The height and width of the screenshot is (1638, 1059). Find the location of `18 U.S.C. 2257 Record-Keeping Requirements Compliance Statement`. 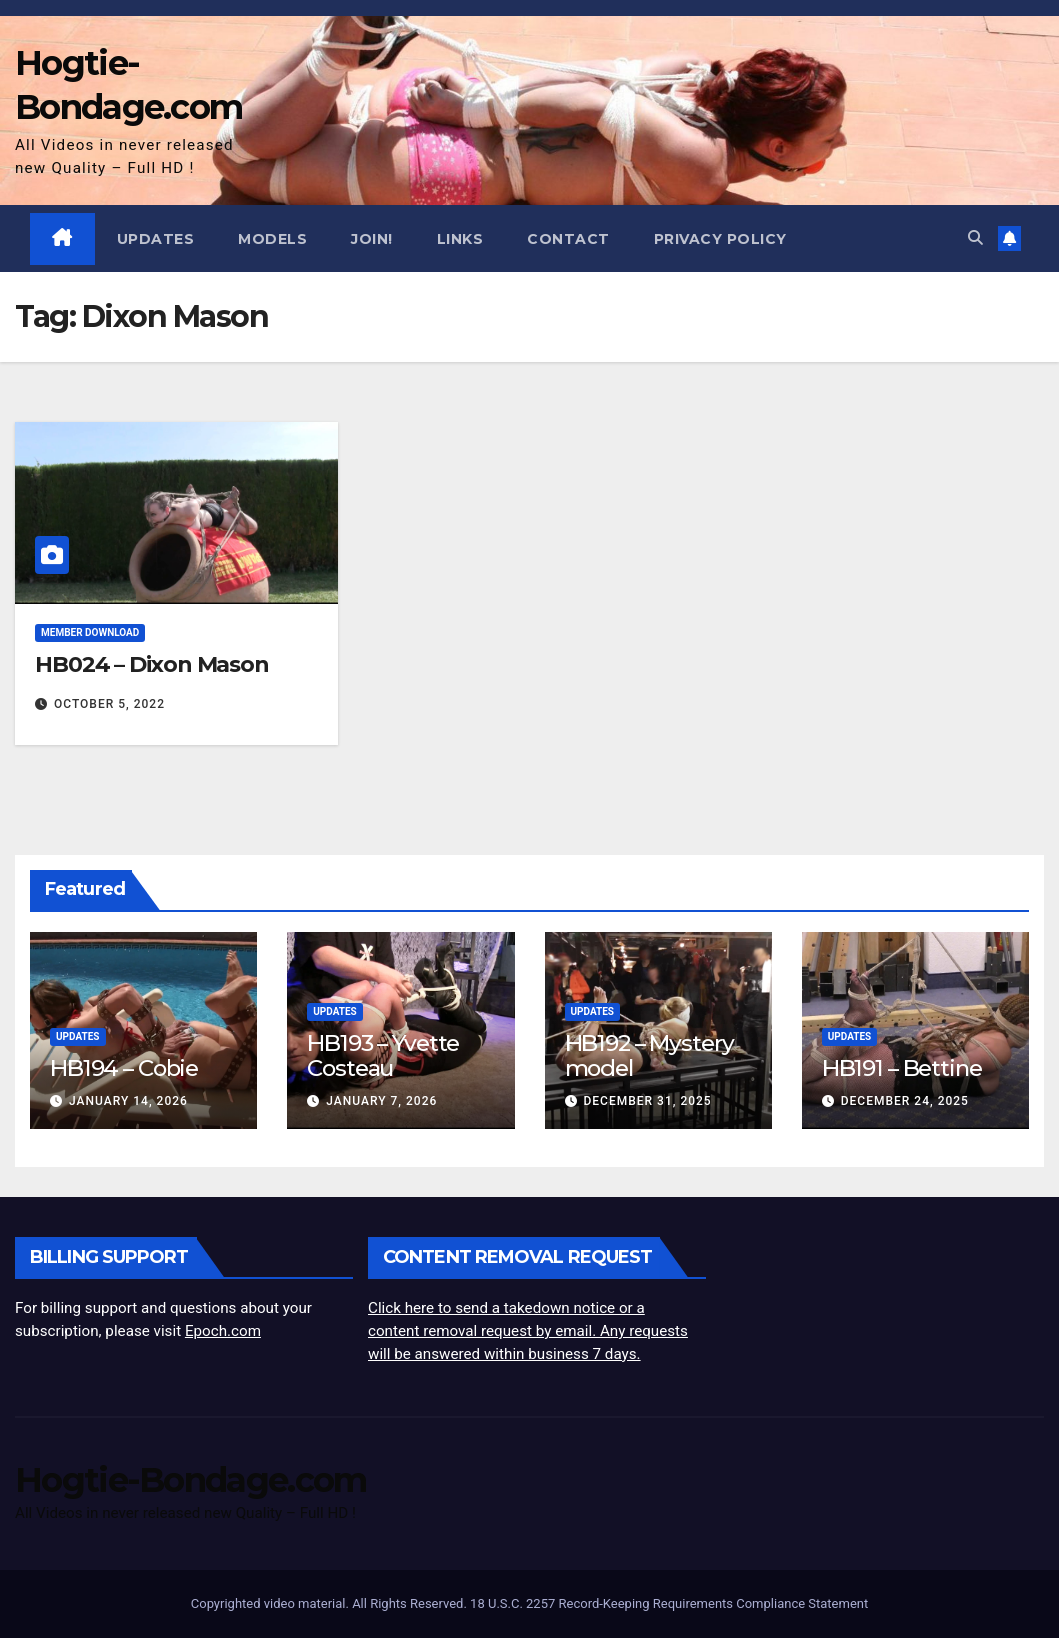

18 U.S.C. 2257 Record-Keeping Requirements Compliance Statement is located at coordinates (669, 1603).